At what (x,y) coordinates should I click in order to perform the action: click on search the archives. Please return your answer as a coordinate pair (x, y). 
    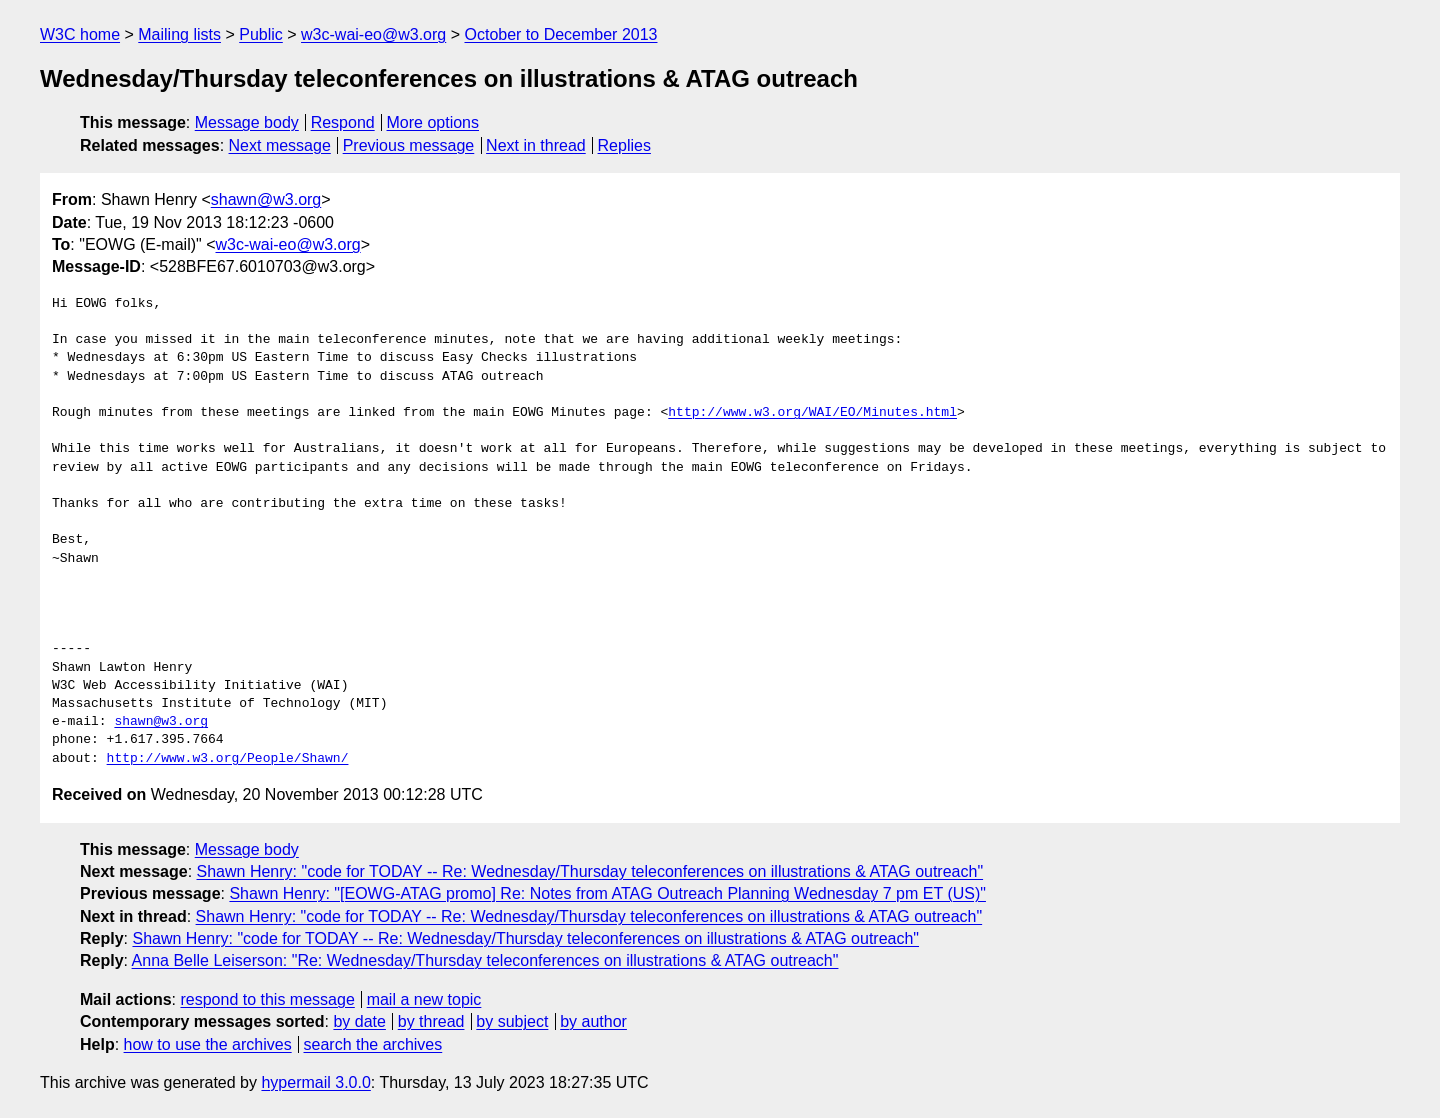
    Looking at the image, I should click on (373, 1044).